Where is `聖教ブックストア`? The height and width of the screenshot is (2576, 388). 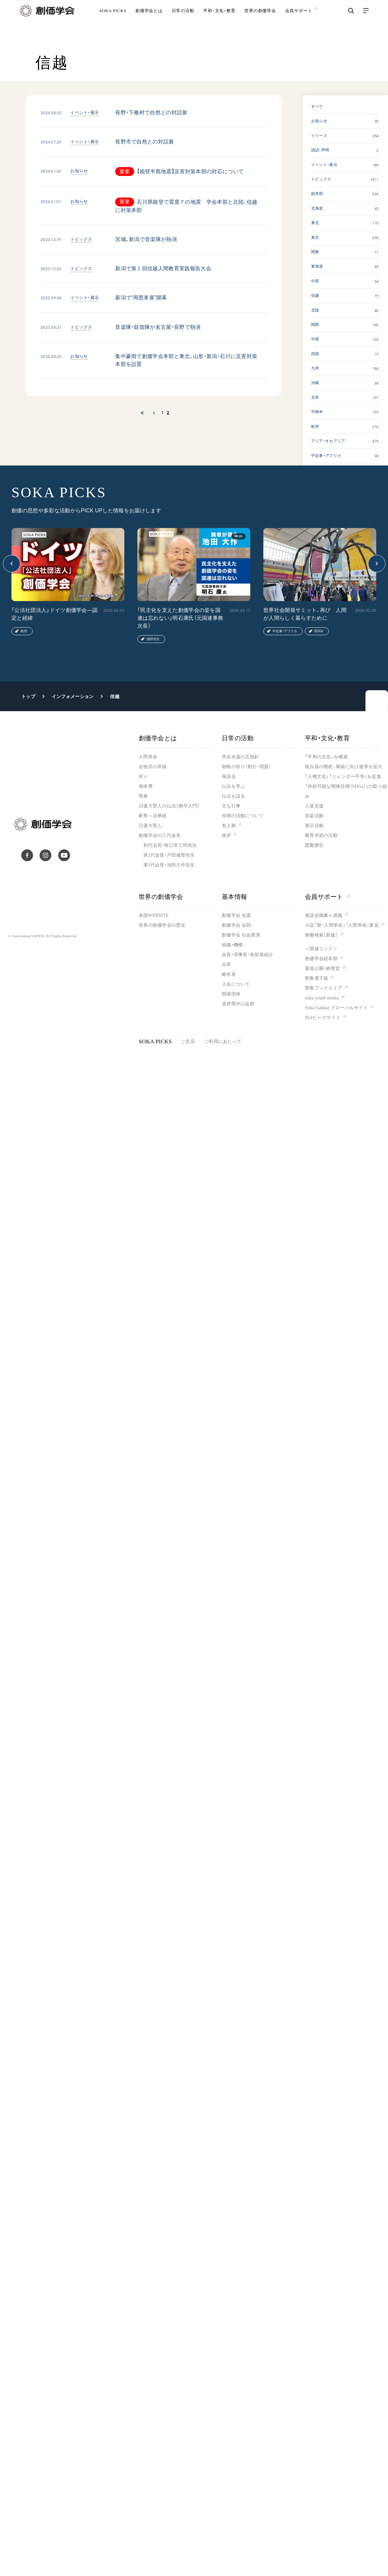
聖教ブックストア is located at coordinates (323, 988).